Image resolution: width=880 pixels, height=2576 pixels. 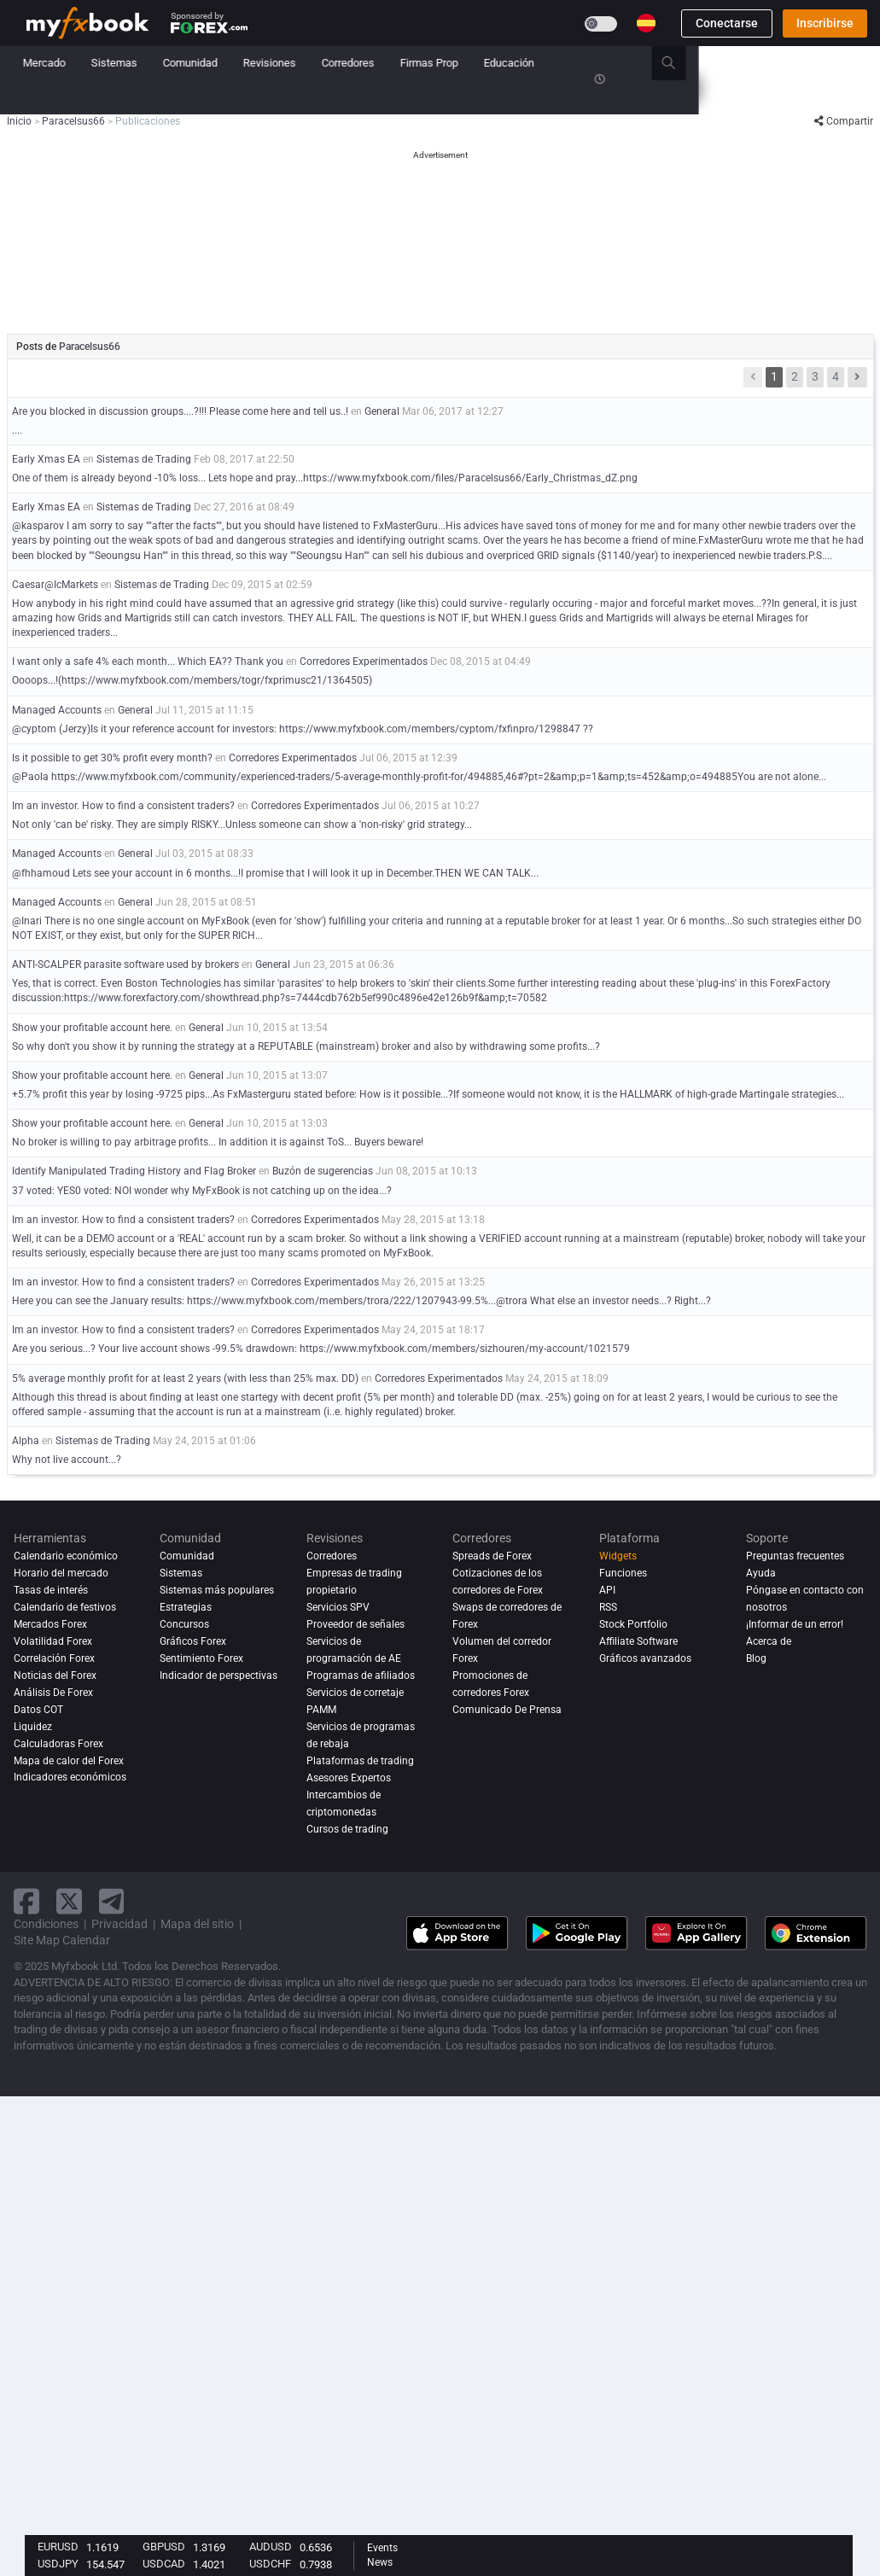 What do you see at coordinates (360, 1675) in the screenshot?
I see `Programas de afiliados` at bounding box center [360, 1675].